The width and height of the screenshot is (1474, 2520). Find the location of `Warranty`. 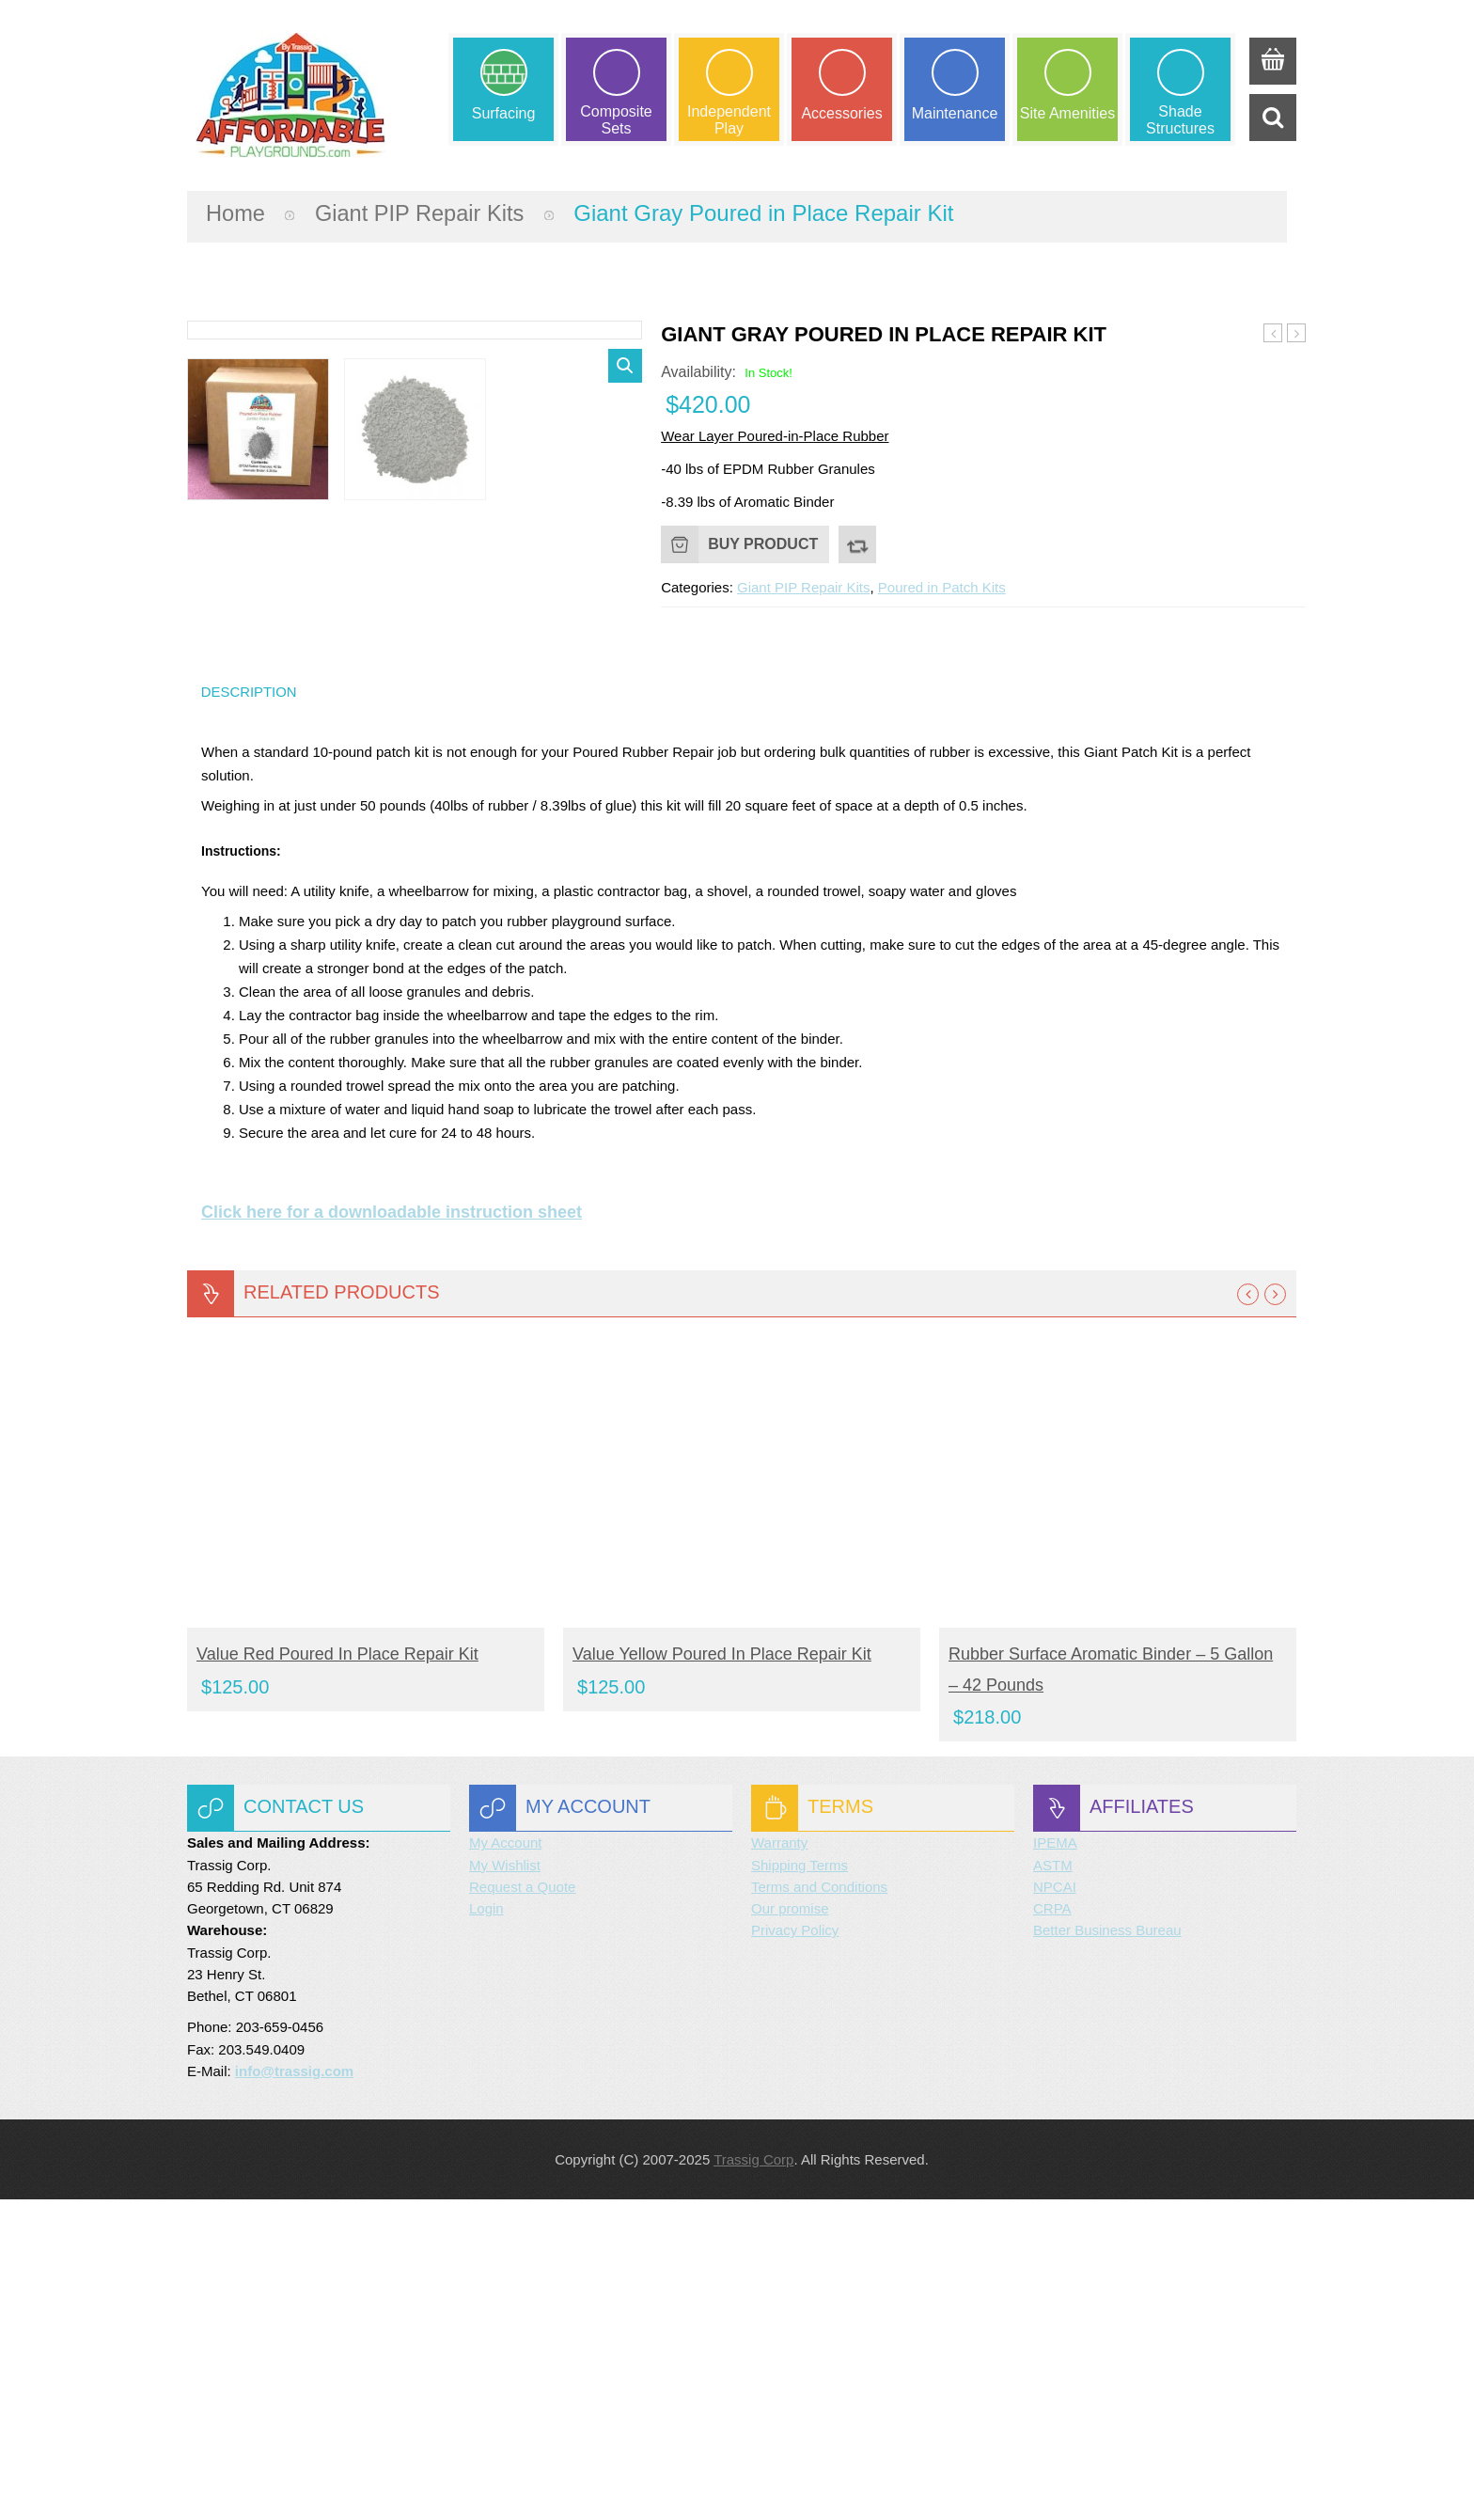

Warranty is located at coordinates (779, 2163).